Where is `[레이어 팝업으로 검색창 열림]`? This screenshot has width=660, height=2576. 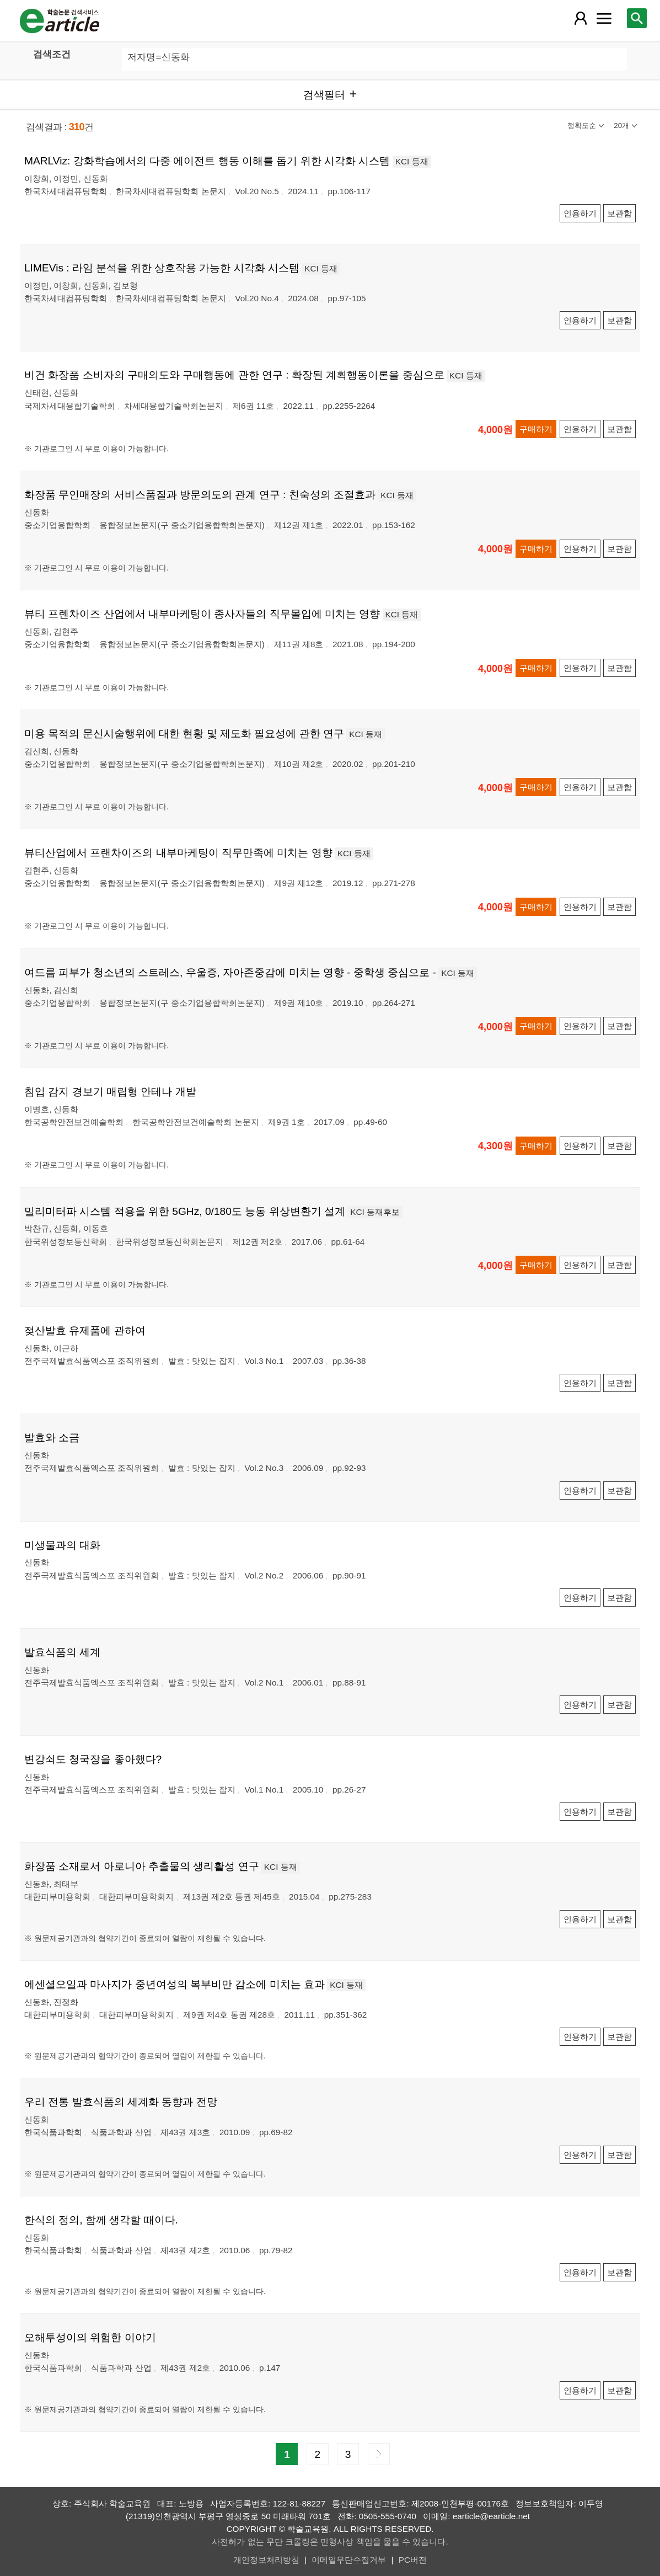 [레이어 팝업으로 검색창 열림] is located at coordinates (637, 18).